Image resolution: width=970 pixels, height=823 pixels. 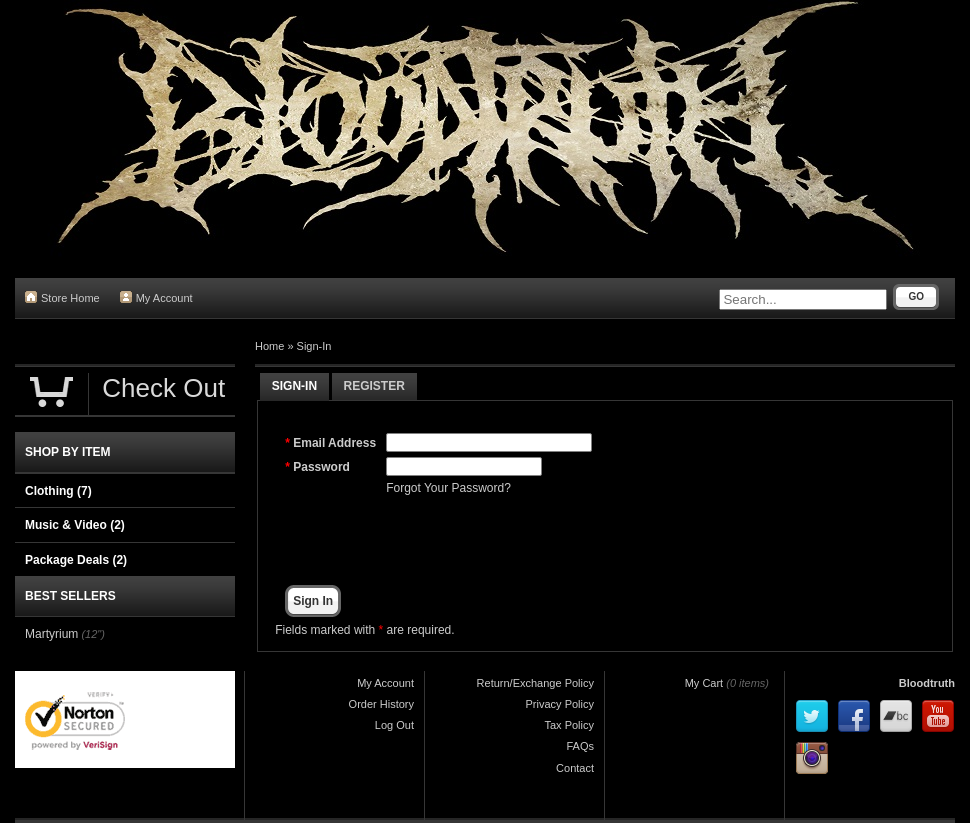 I want to click on My Cart, so click(x=704, y=683).